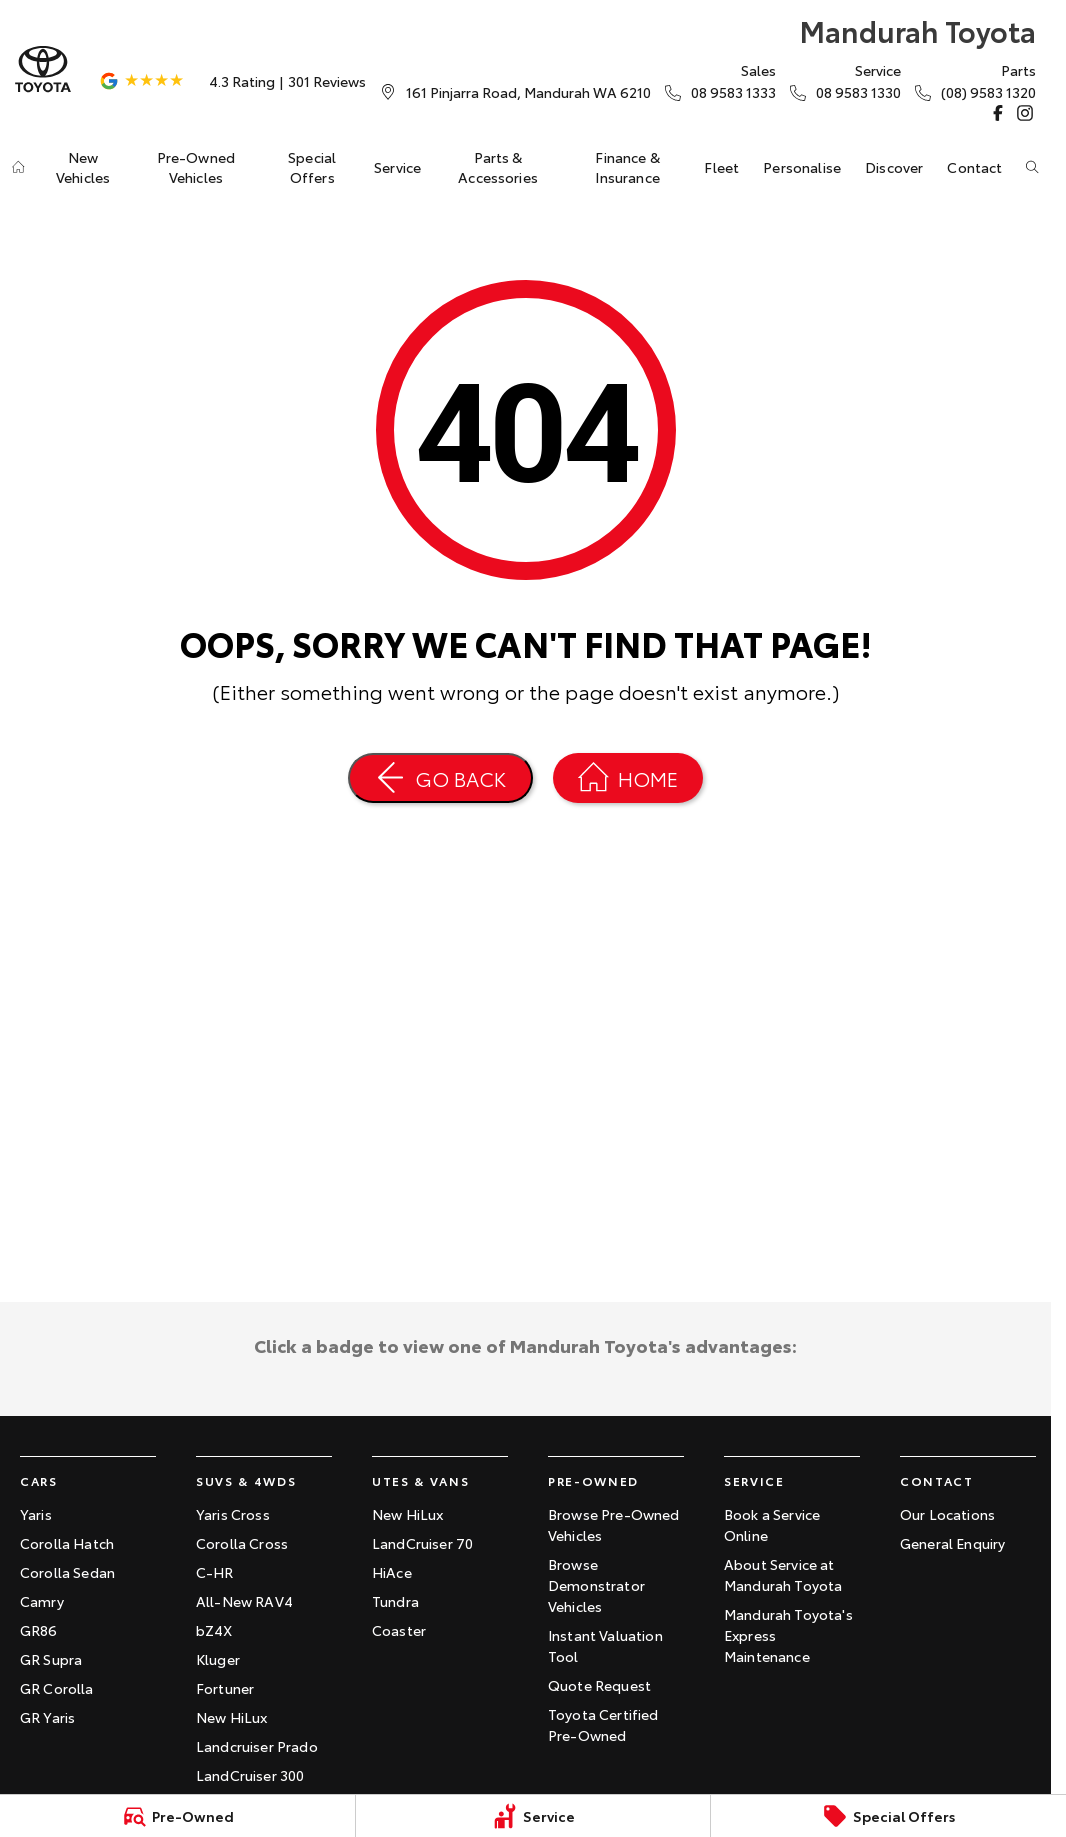  What do you see at coordinates (422, 1543) in the screenshot?
I see `LandCruiser 70` at bounding box center [422, 1543].